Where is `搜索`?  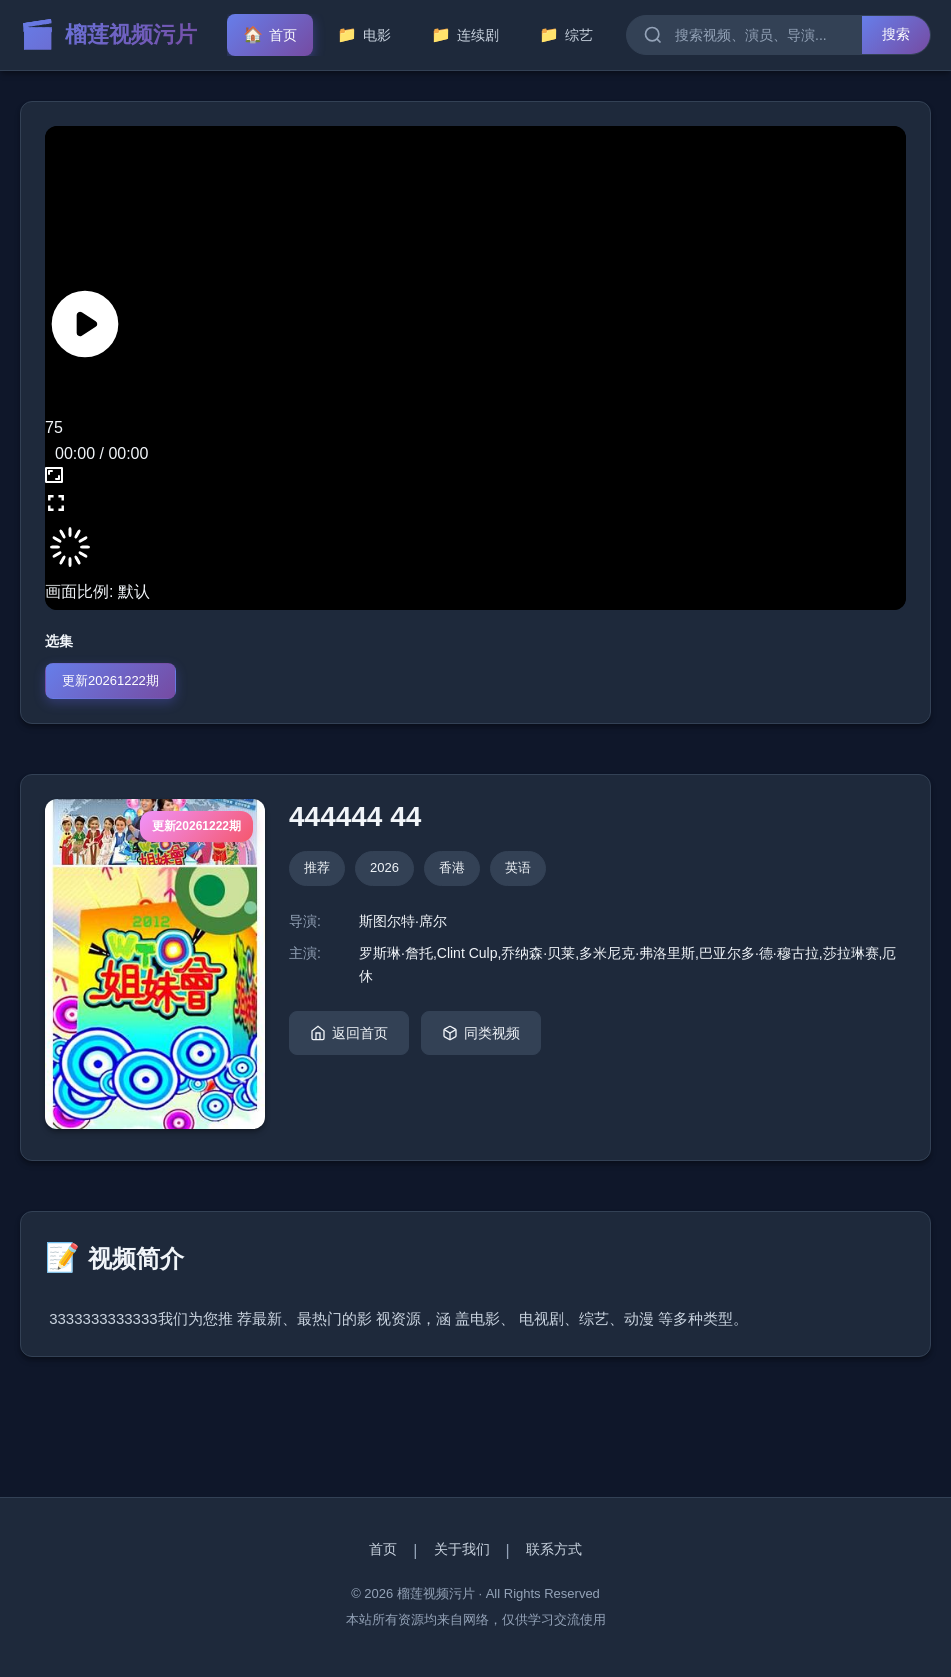
搜索 is located at coordinates (896, 34).